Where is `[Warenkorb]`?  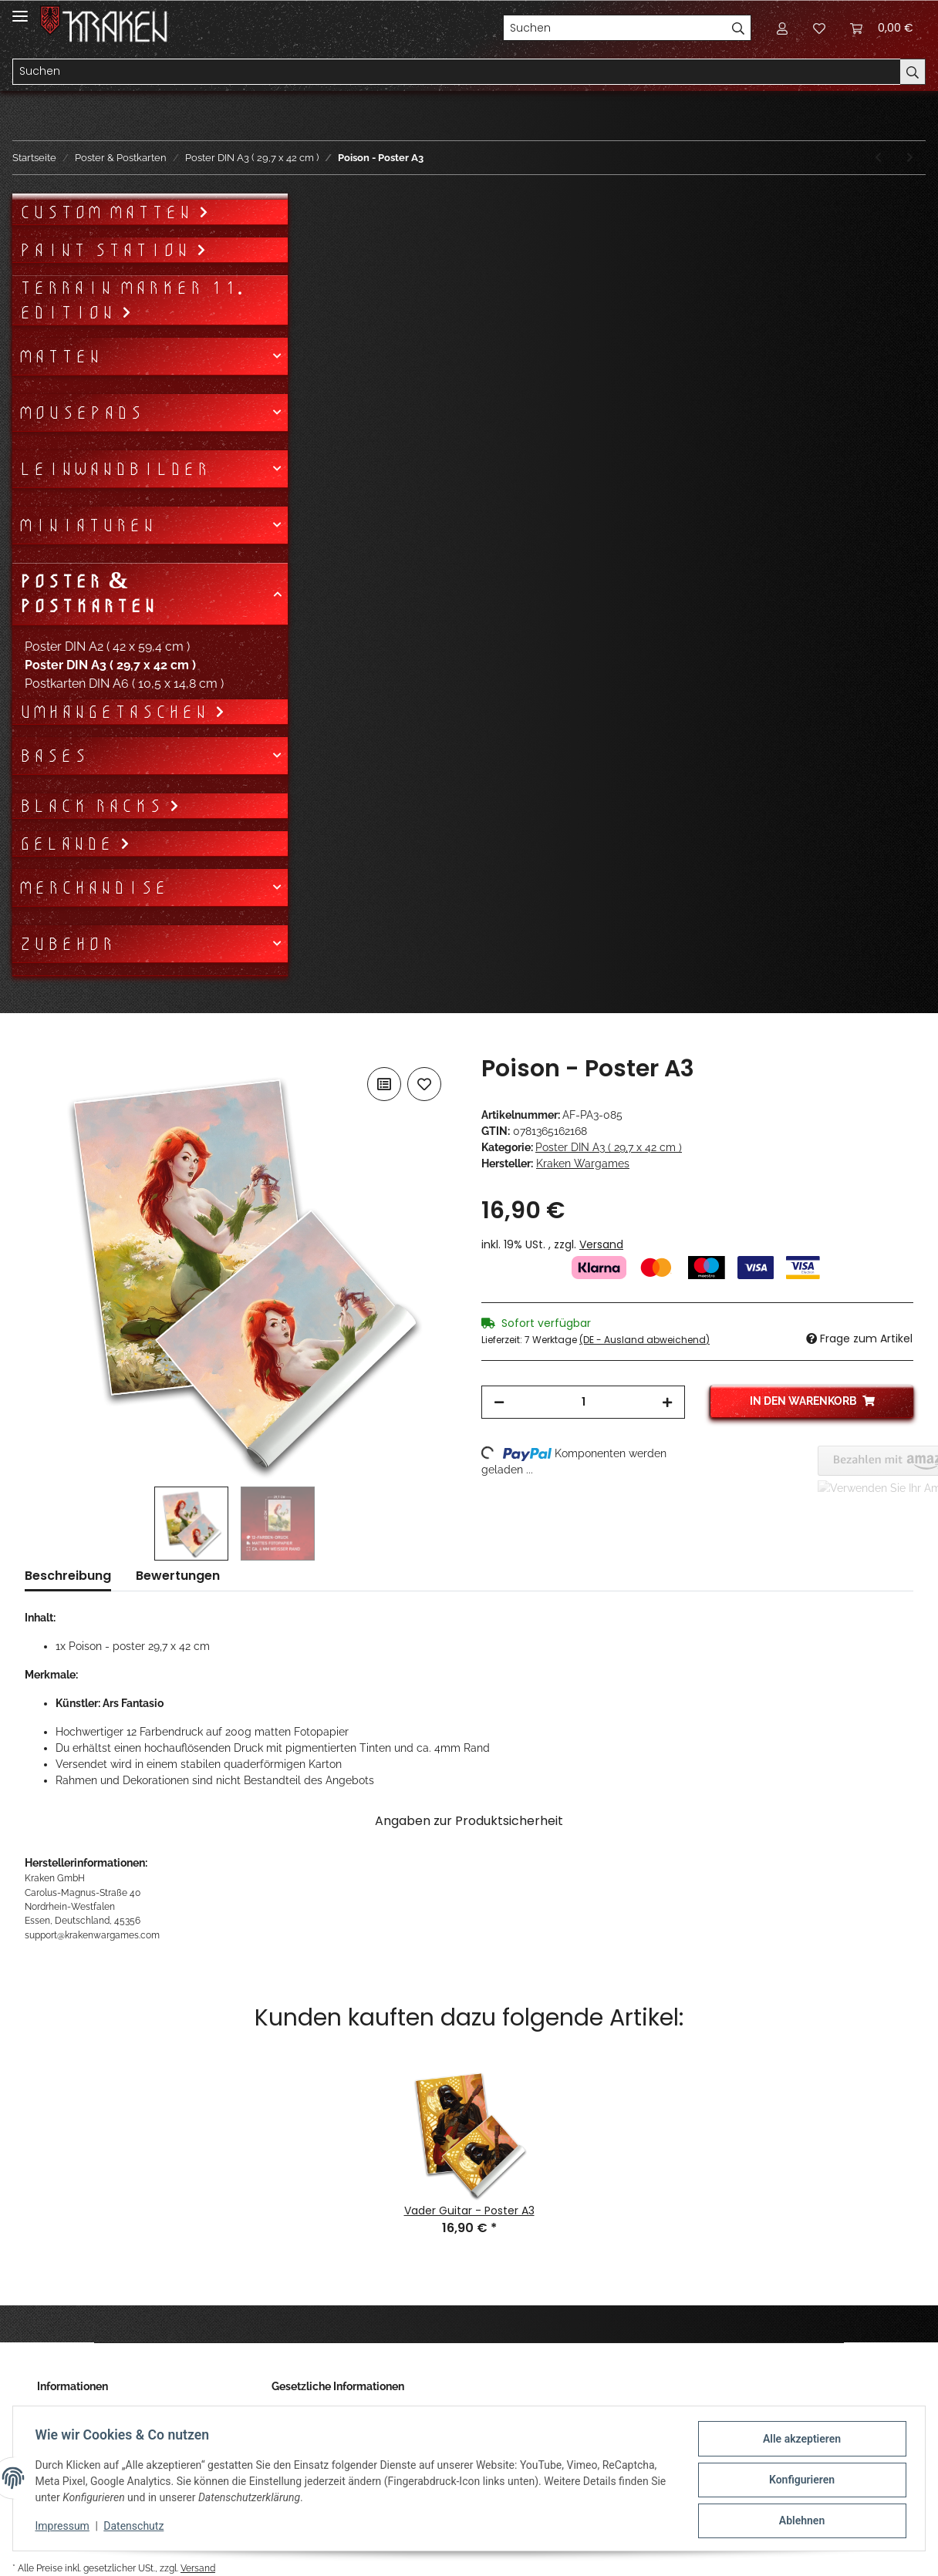 [Warenkorb] is located at coordinates (882, 28).